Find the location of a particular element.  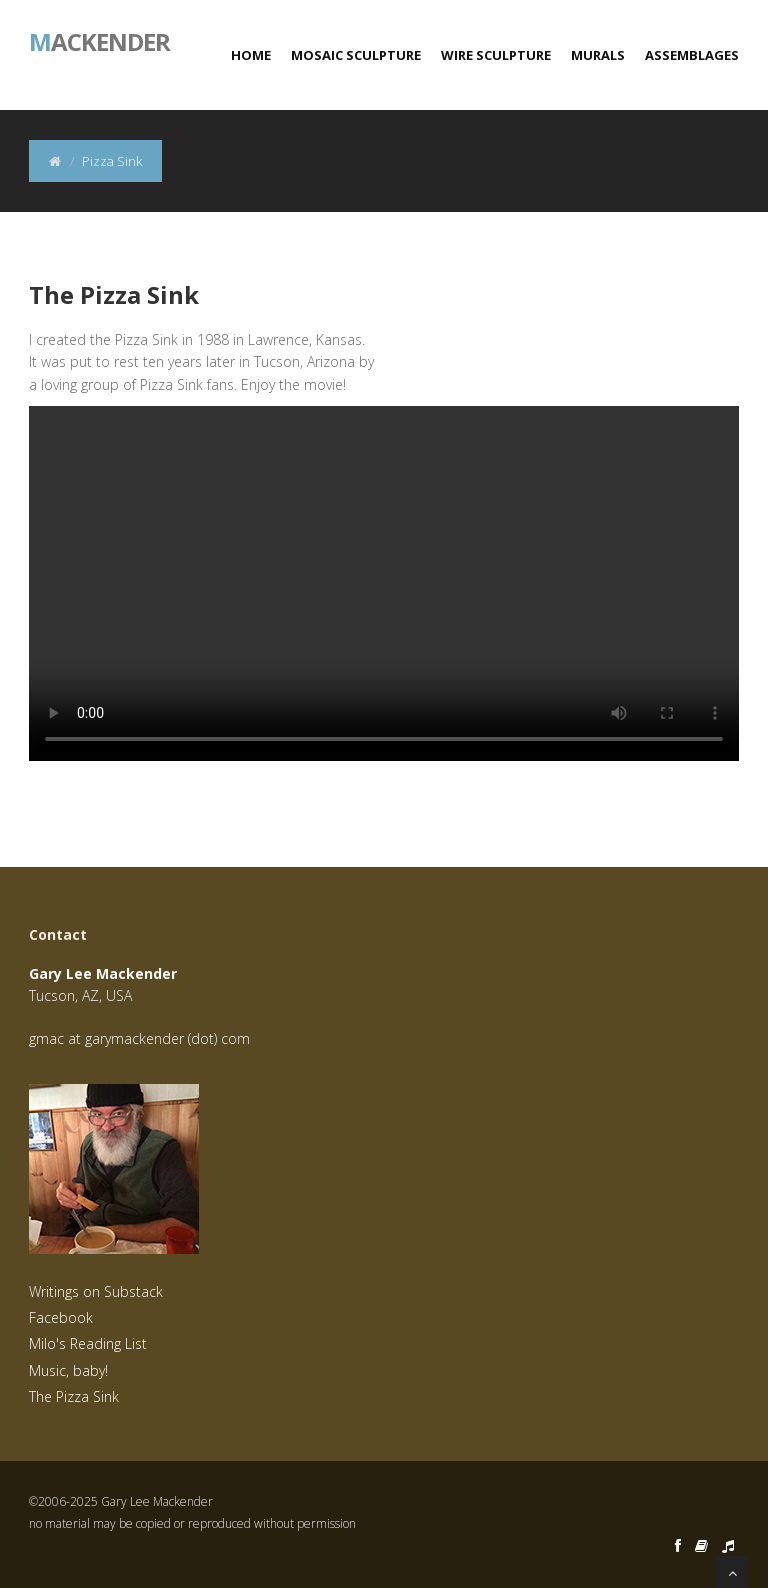

Wire Sculpture is located at coordinates (496, 55).